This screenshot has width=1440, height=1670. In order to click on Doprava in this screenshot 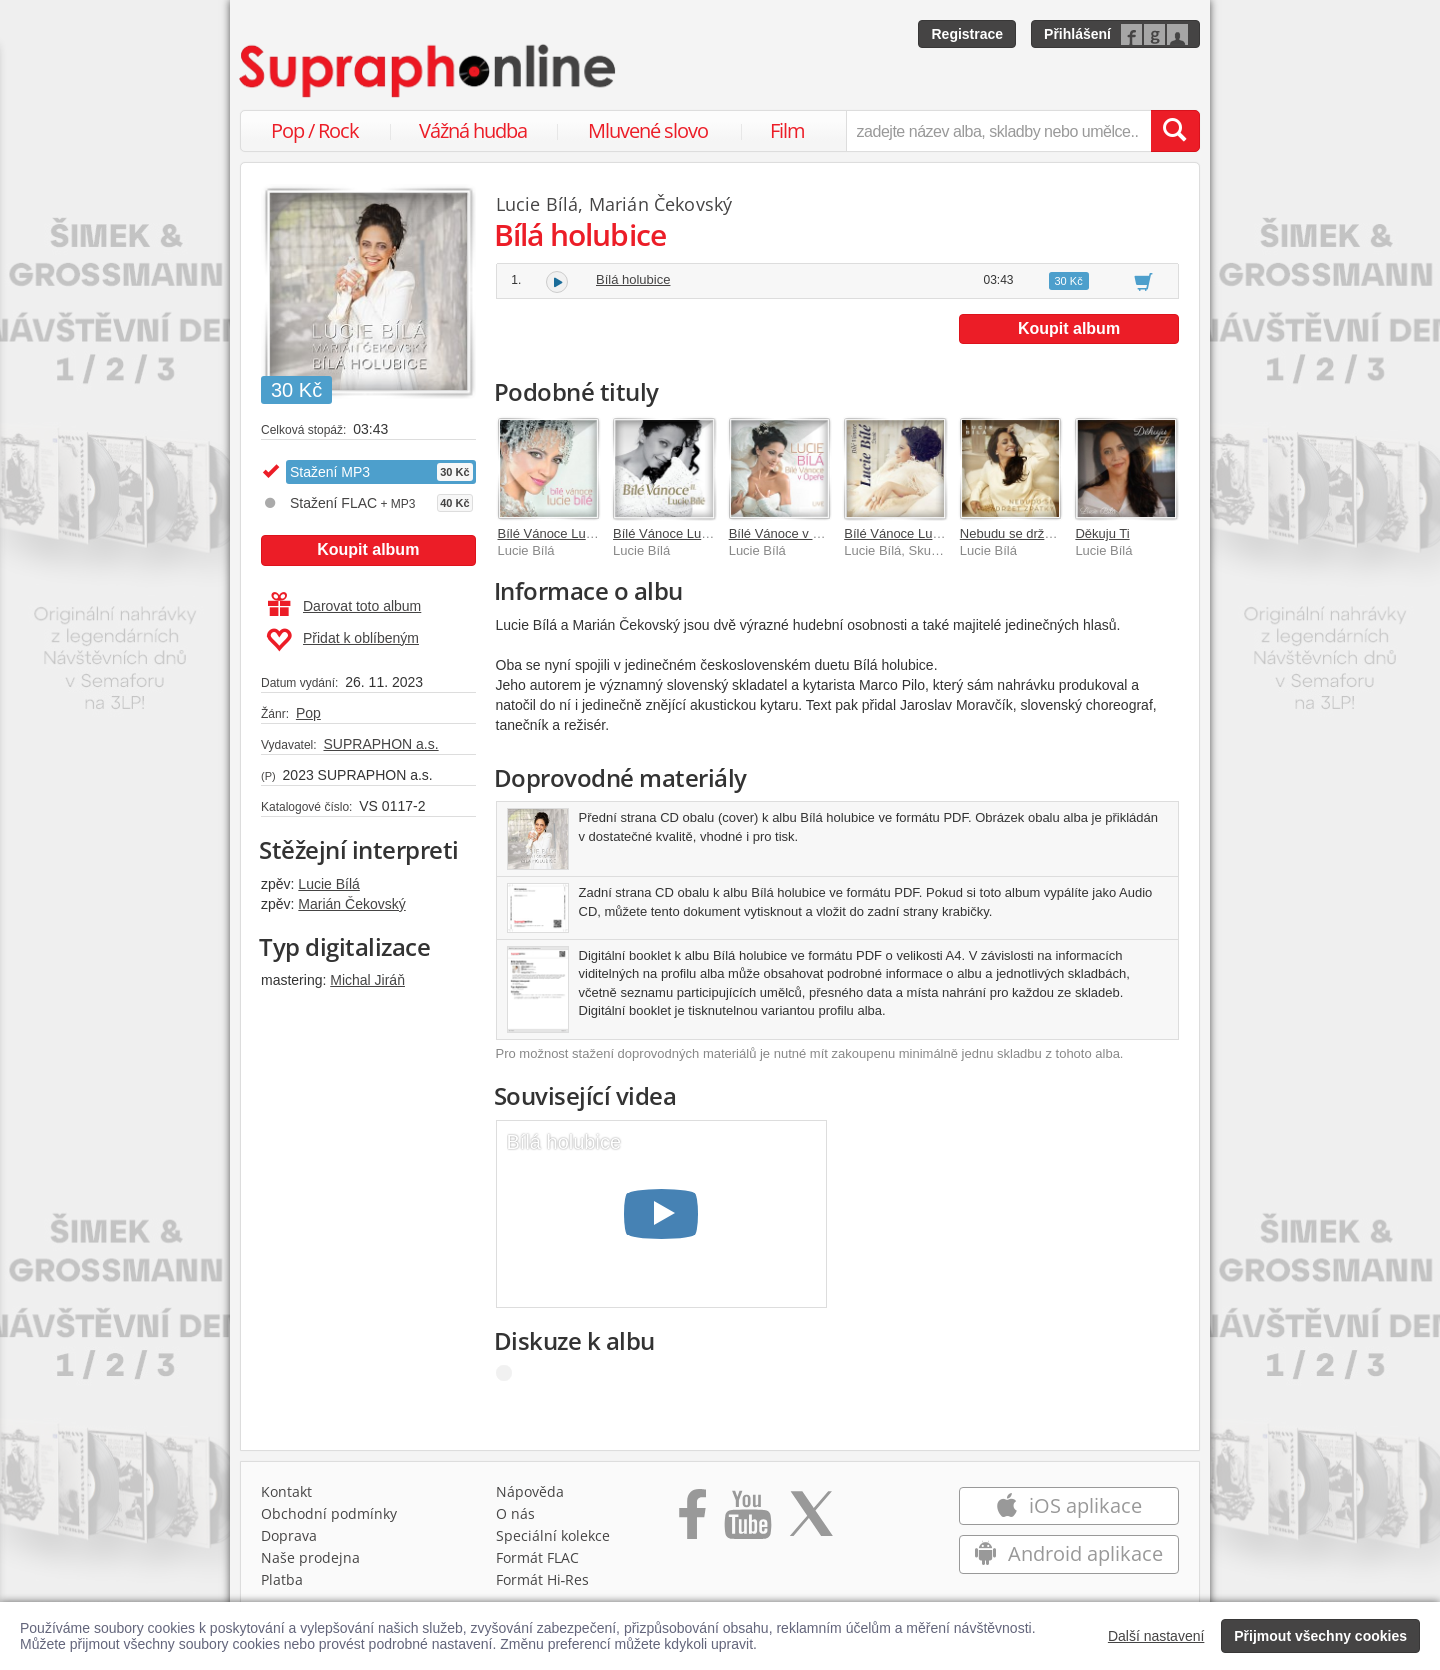, I will do `click(289, 1535)`.